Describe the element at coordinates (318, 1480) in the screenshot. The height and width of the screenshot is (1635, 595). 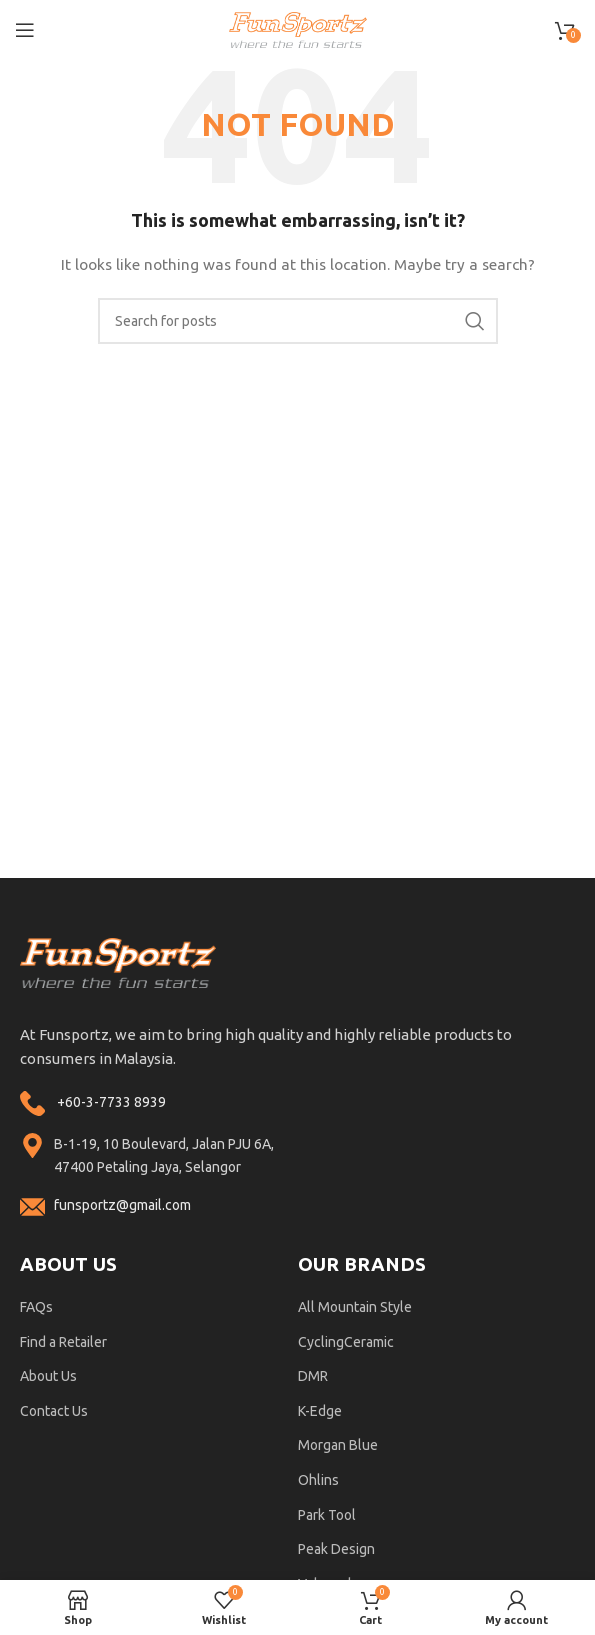
I see `Ohlins` at that location.